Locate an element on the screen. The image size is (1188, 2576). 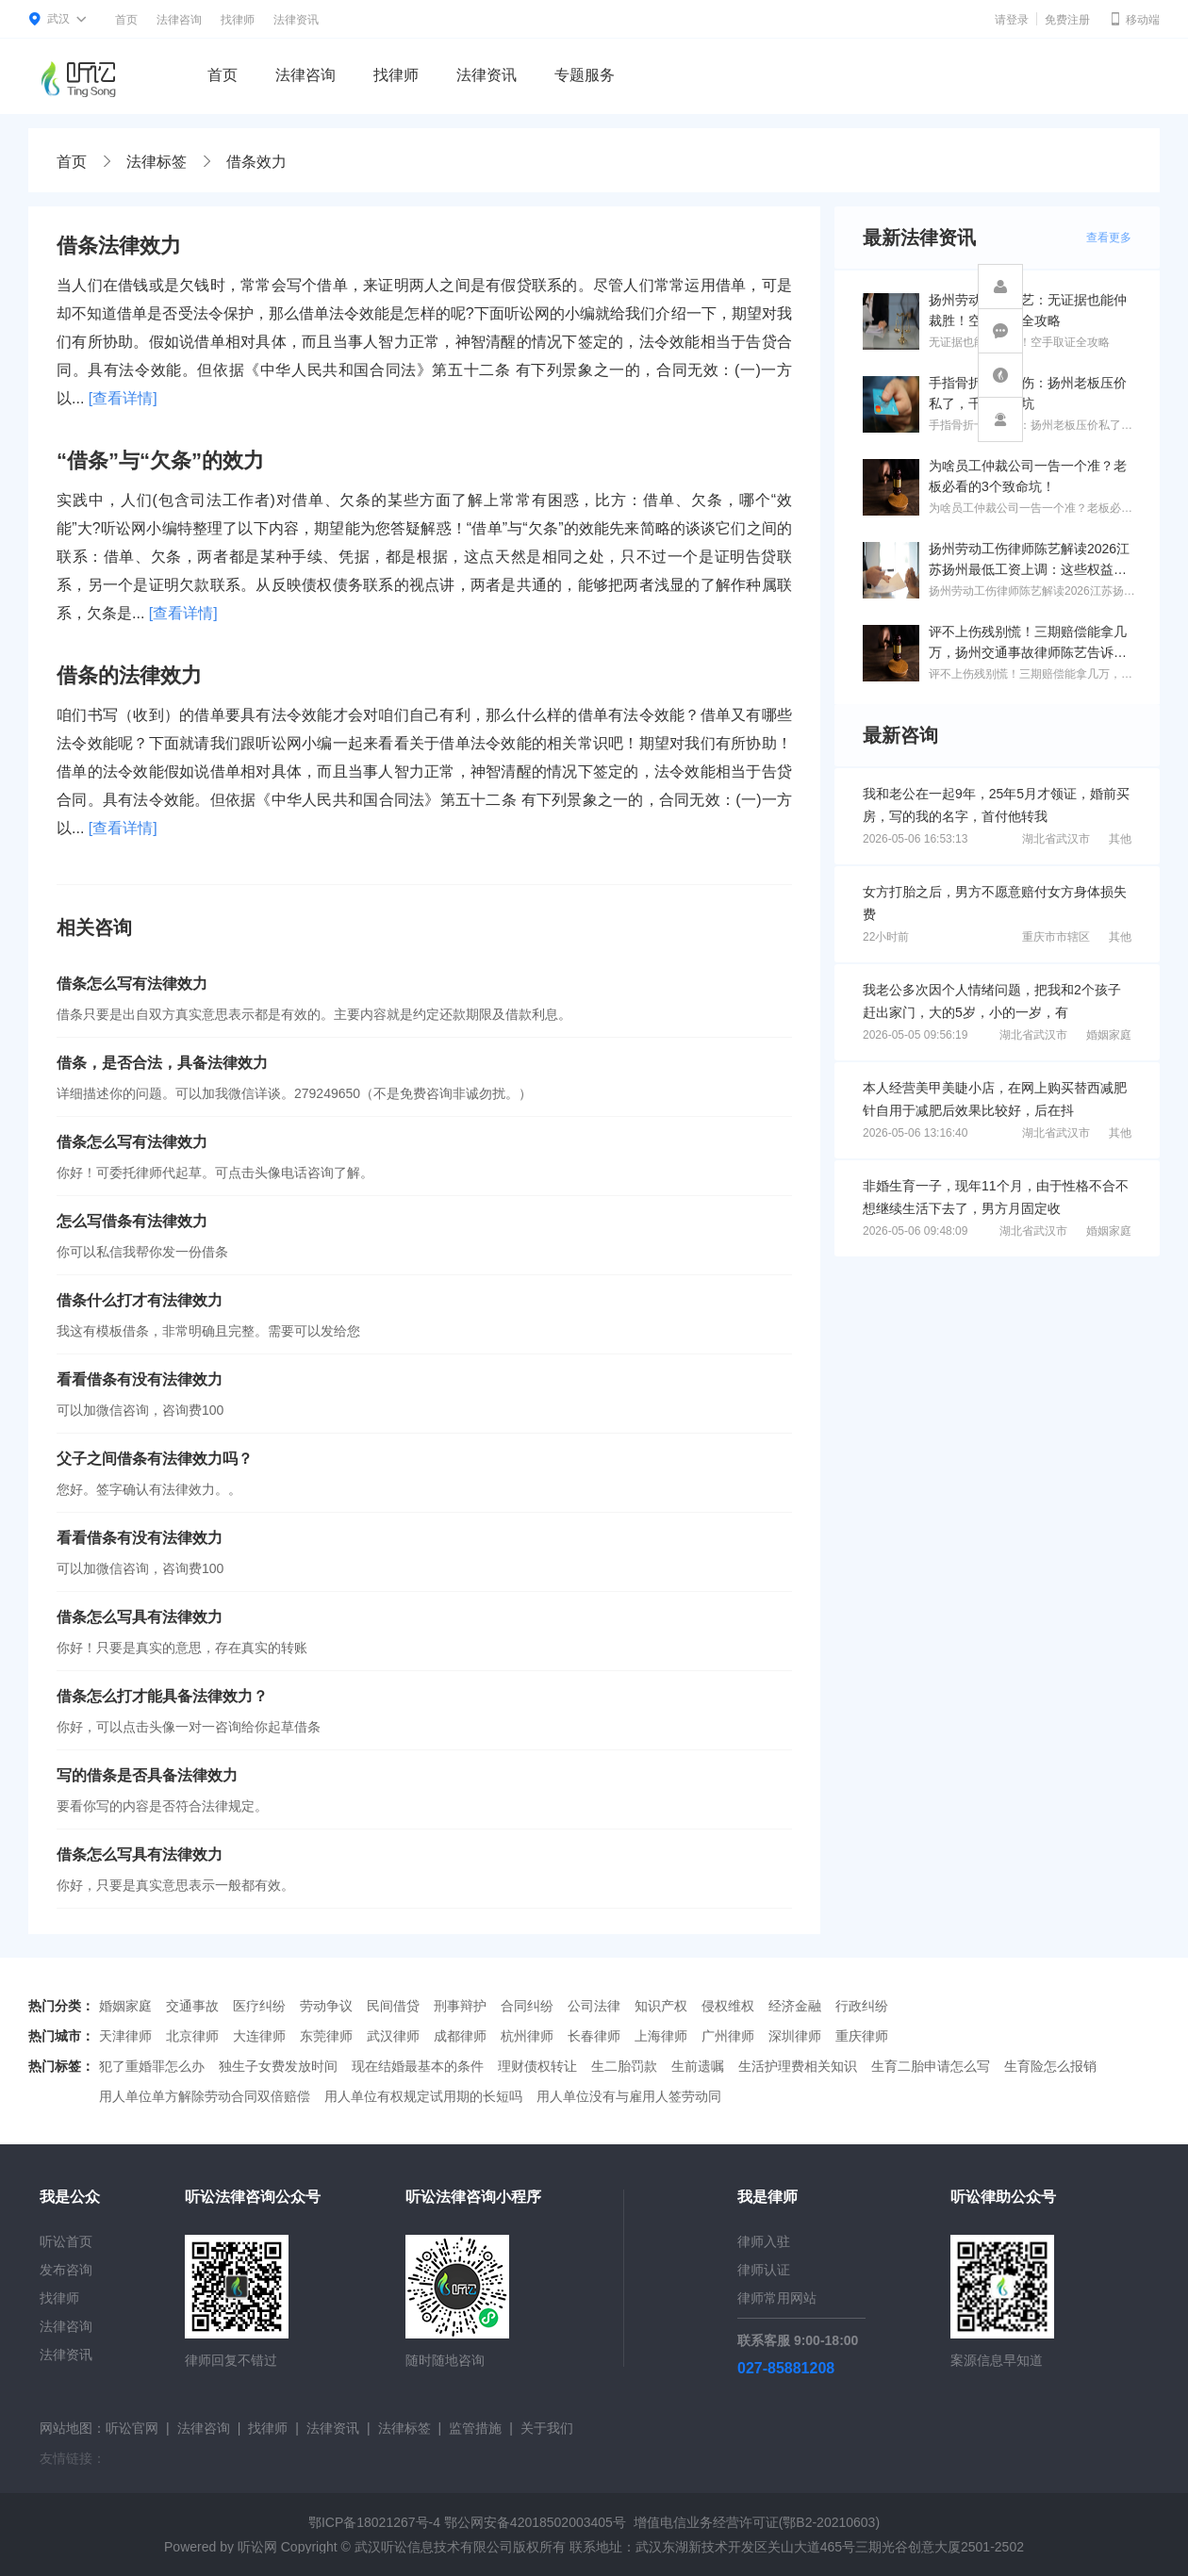
怎么写借条有法律效力 is located at coordinates (132, 1221).